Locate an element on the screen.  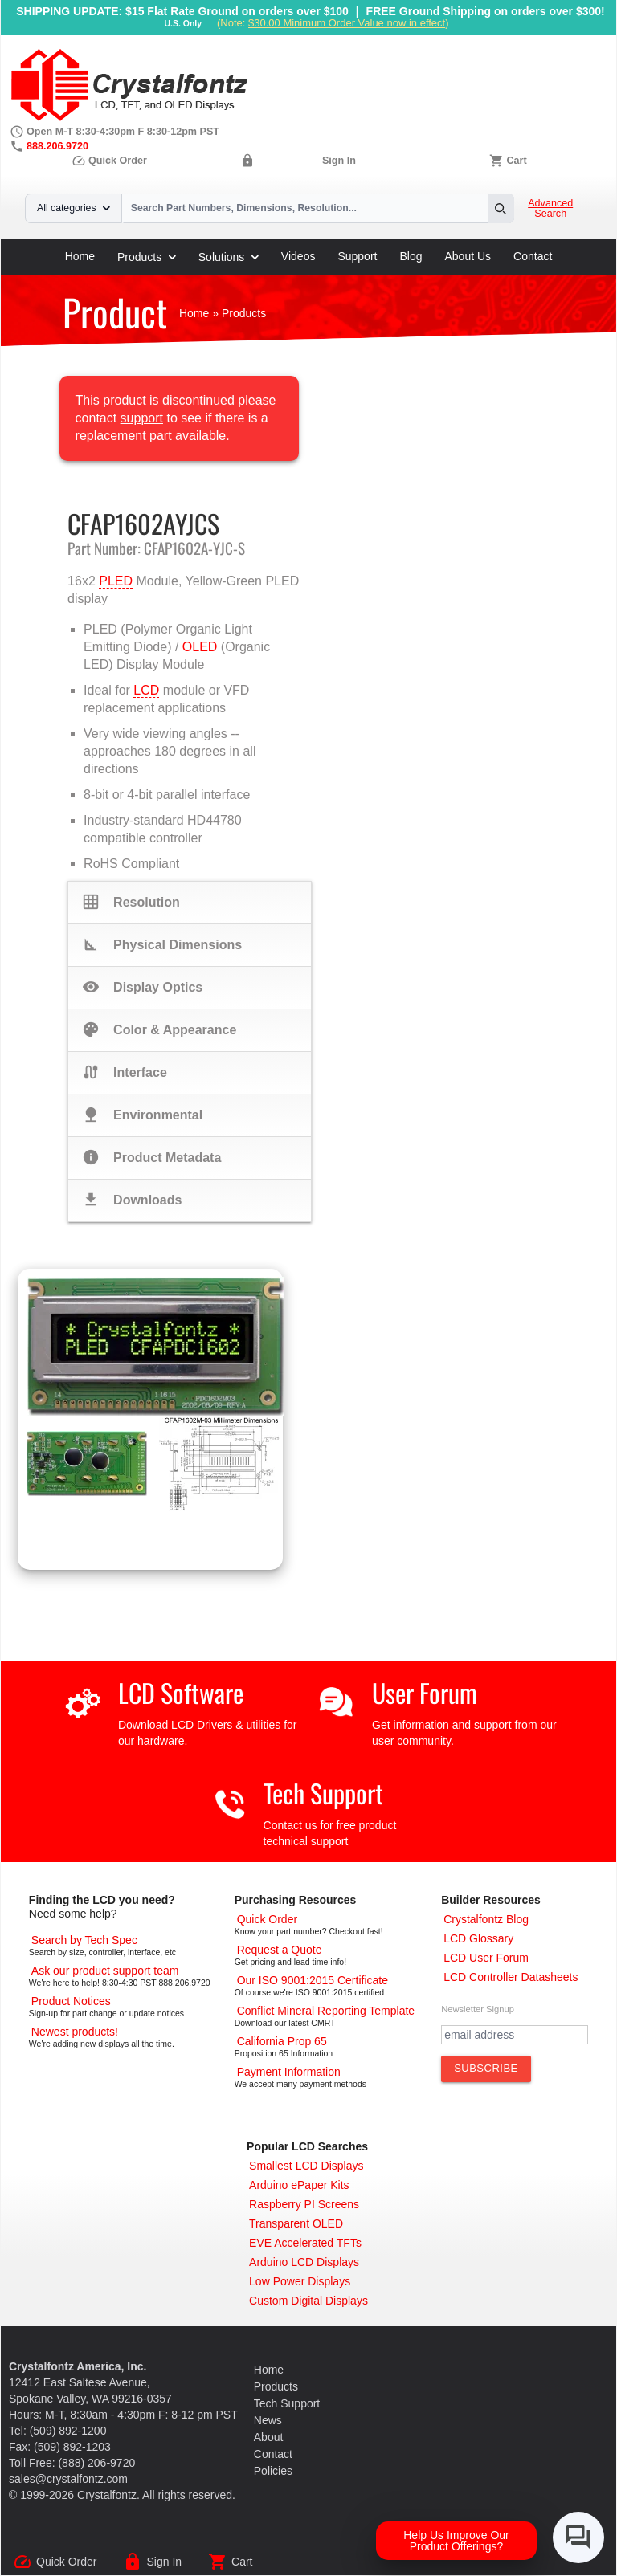
[Crystalfontz Blog] is located at coordinates (486, 1919).